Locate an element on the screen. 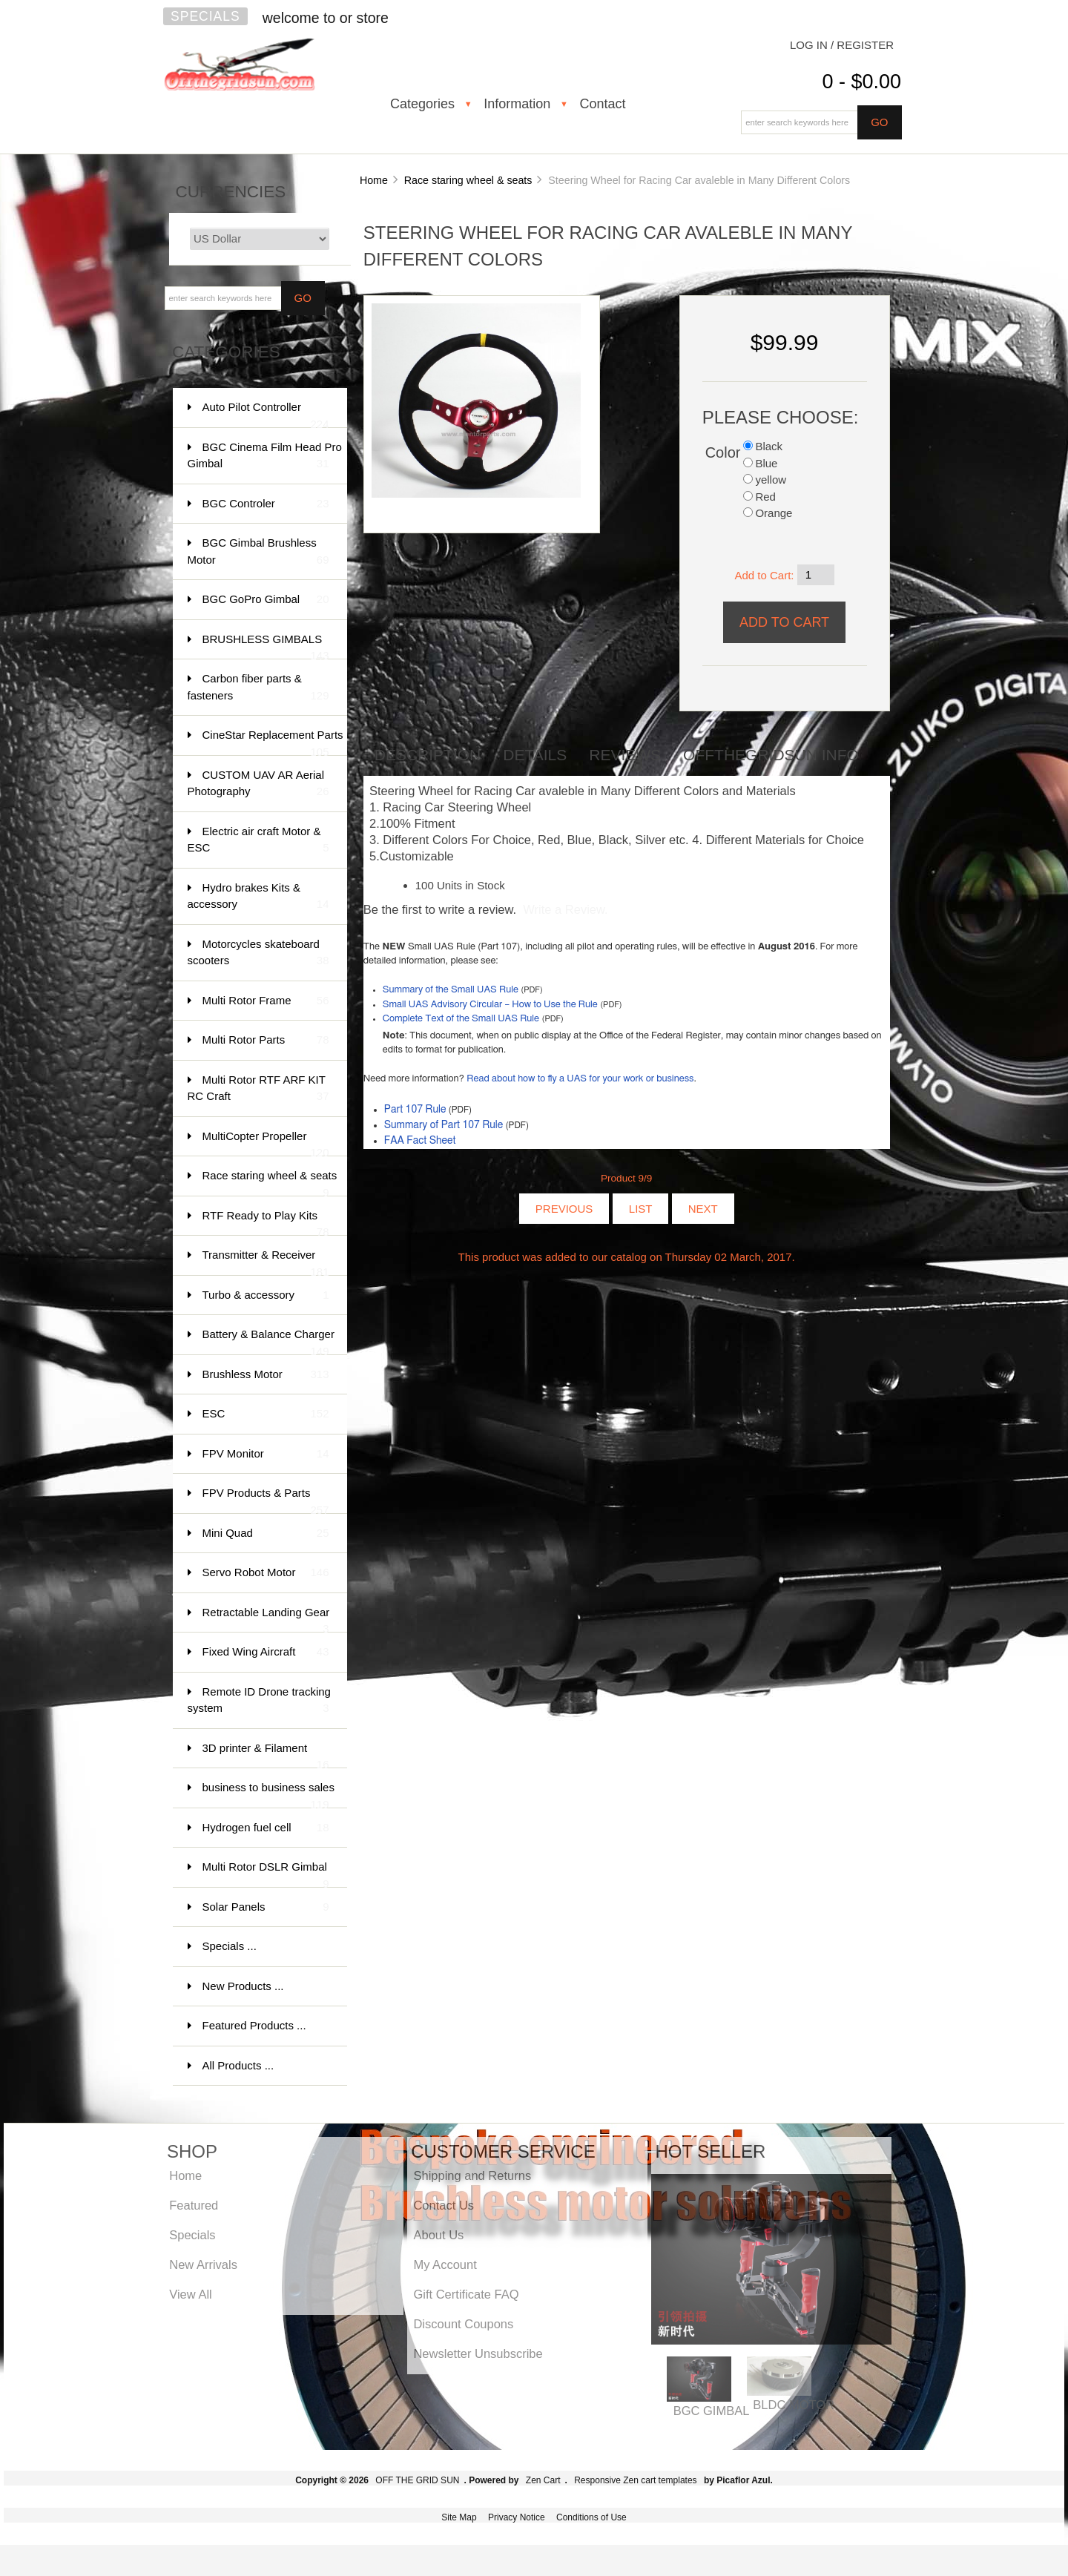 This screenshot has height=2576, width=1068. BLDC MOTOR is located at coordinates (793, 2404).